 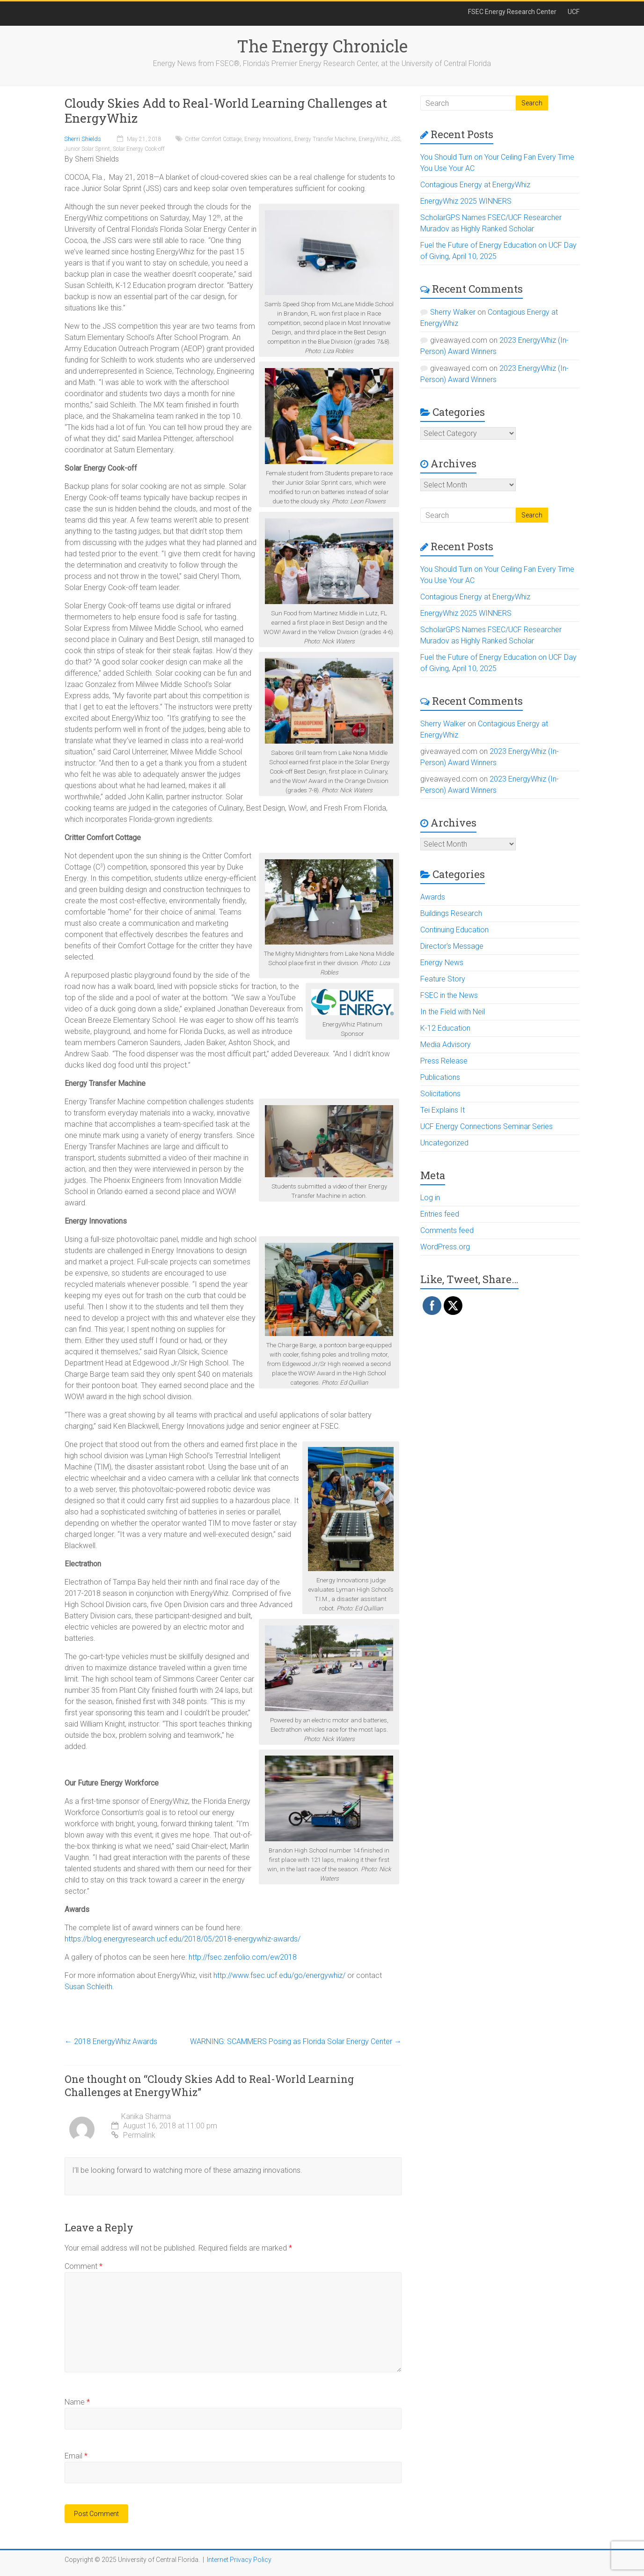 I want to click on UCF Energy Connections Seminar Series, so click(x=486, y=1126).